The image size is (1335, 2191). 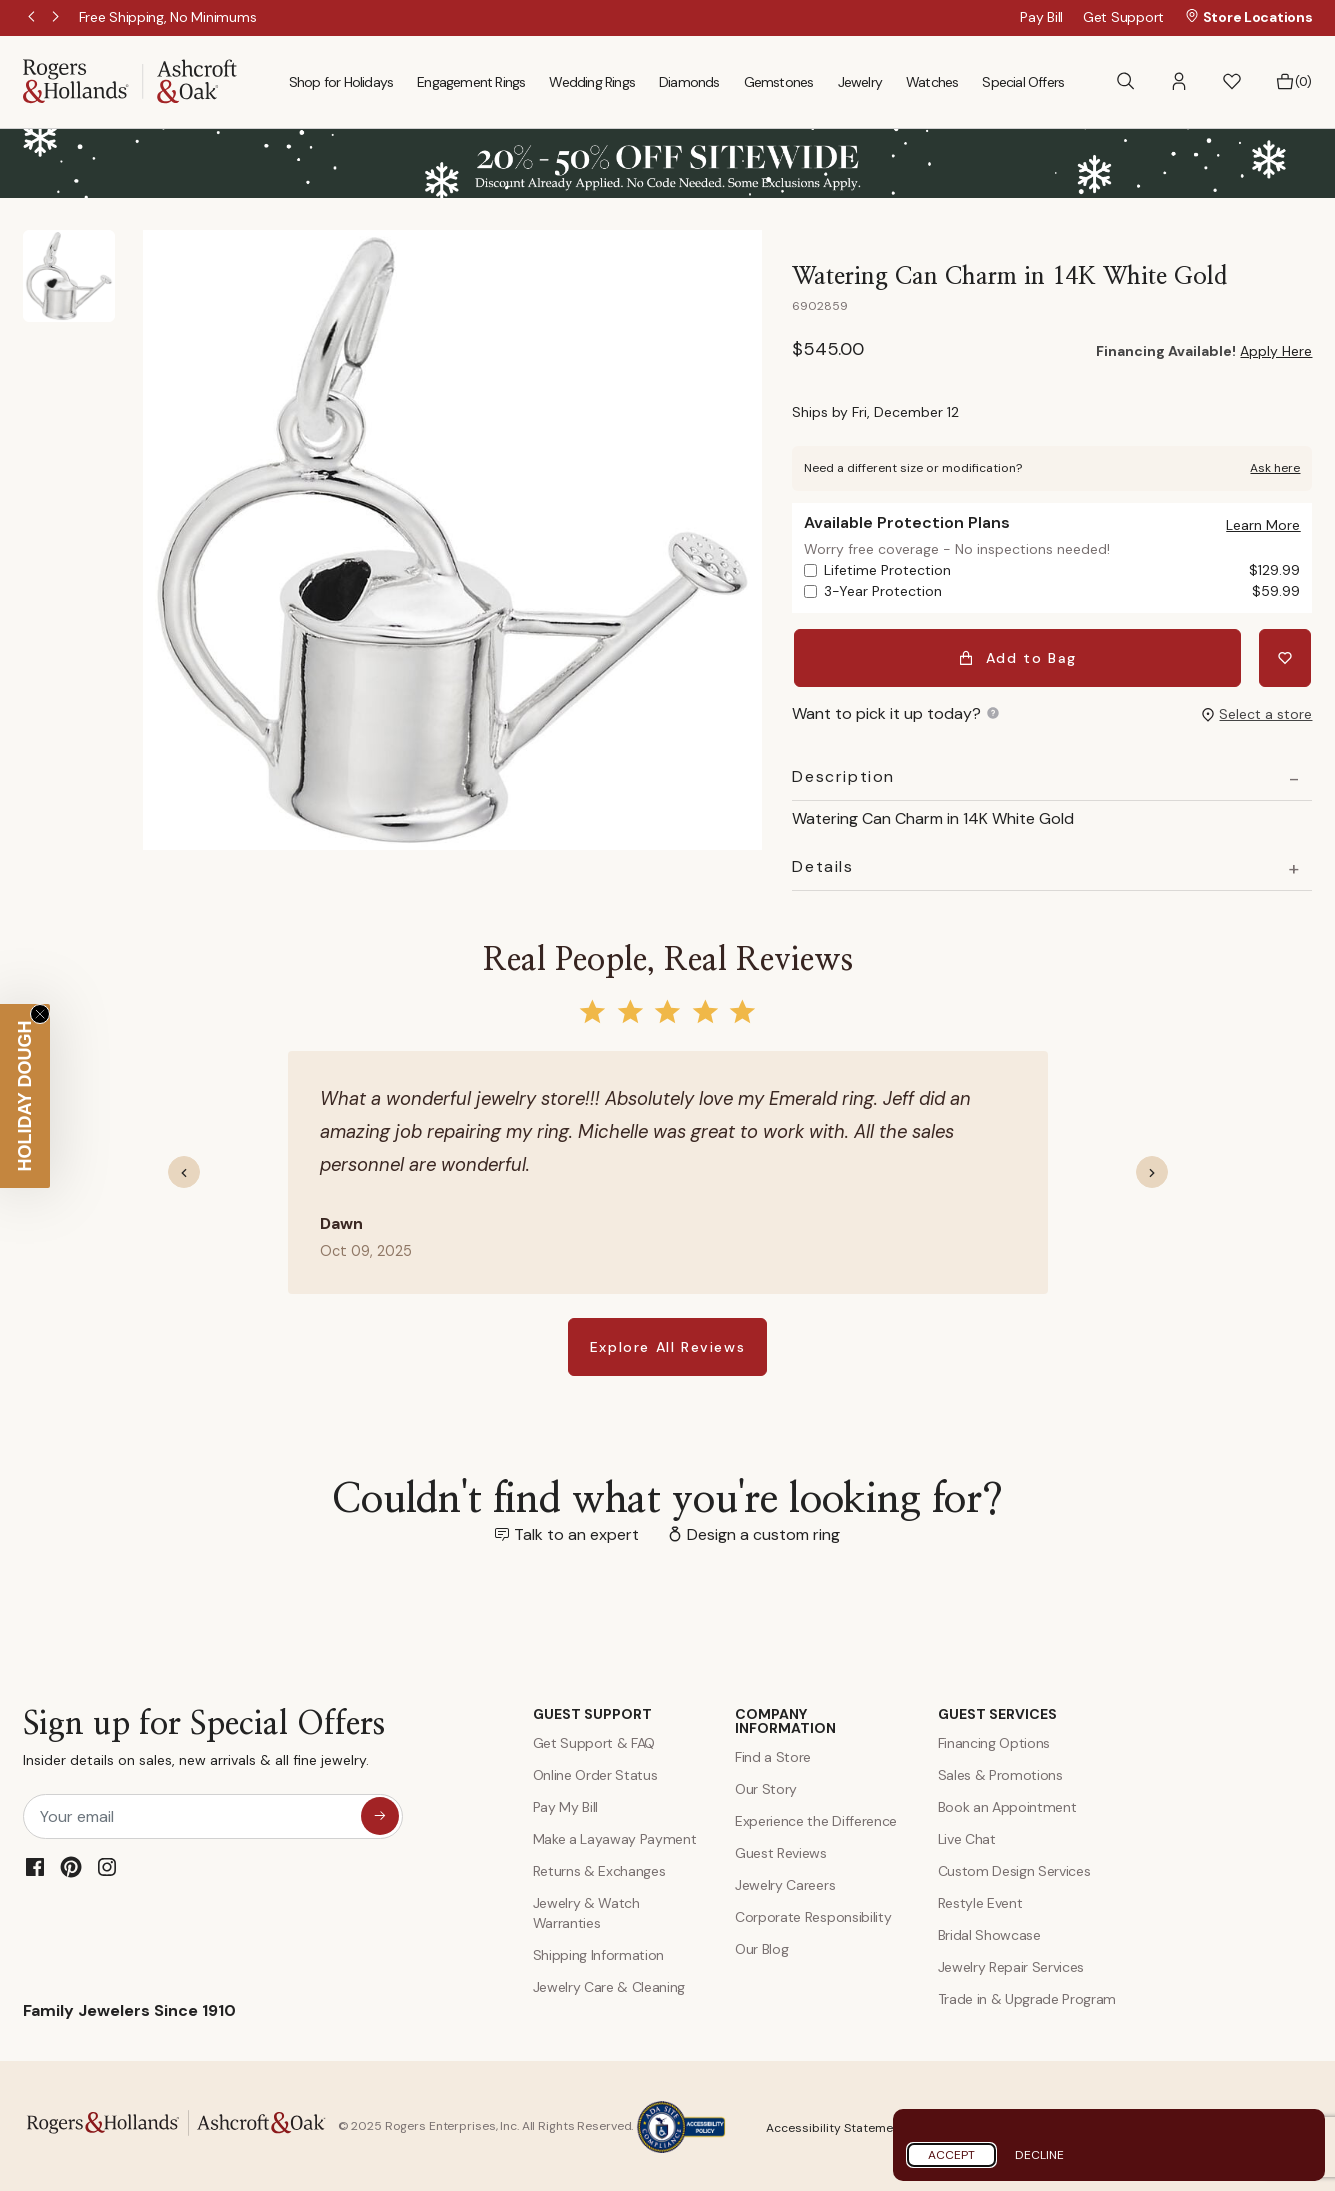 What do you see at coordinates (592, 1712) in the screenshot?
I see `GUEST SUPPORT` at bounding box center [592, 1712].